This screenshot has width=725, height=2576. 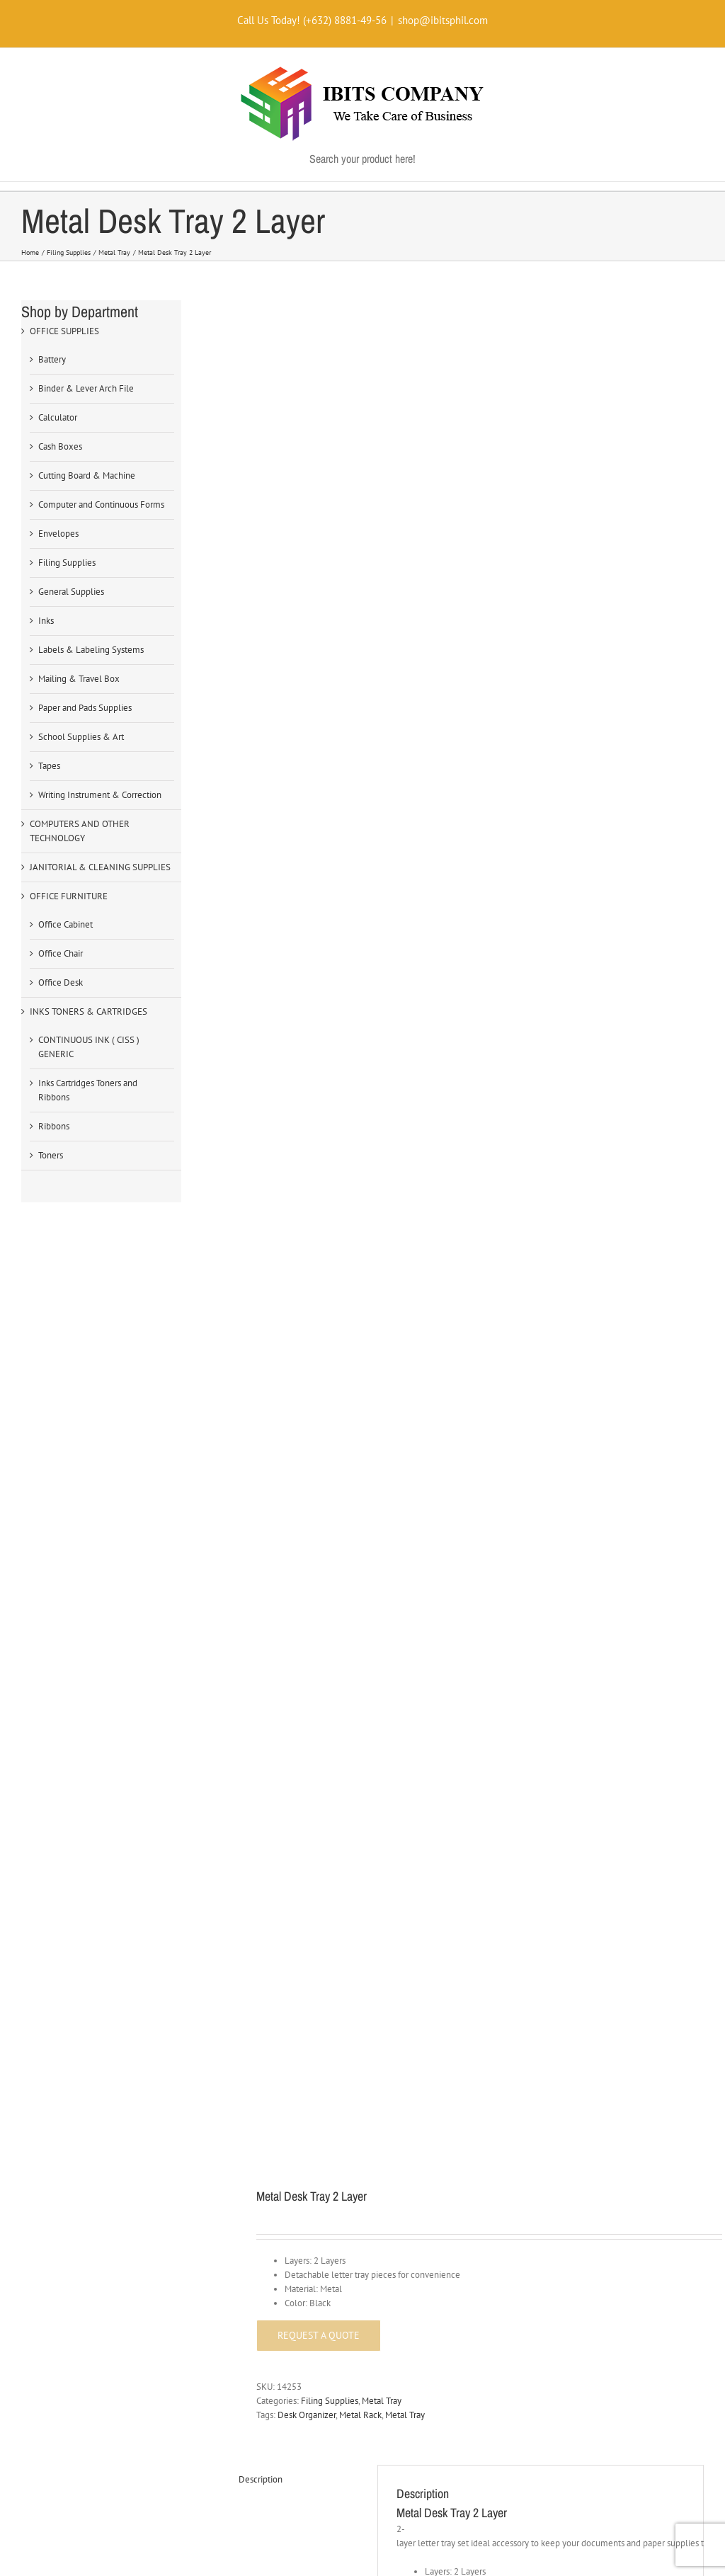 What do you see at coordinates (443, 20) in the screenshot?
I see `shop@ibitsphil.com` at bounding box center [443, 20].